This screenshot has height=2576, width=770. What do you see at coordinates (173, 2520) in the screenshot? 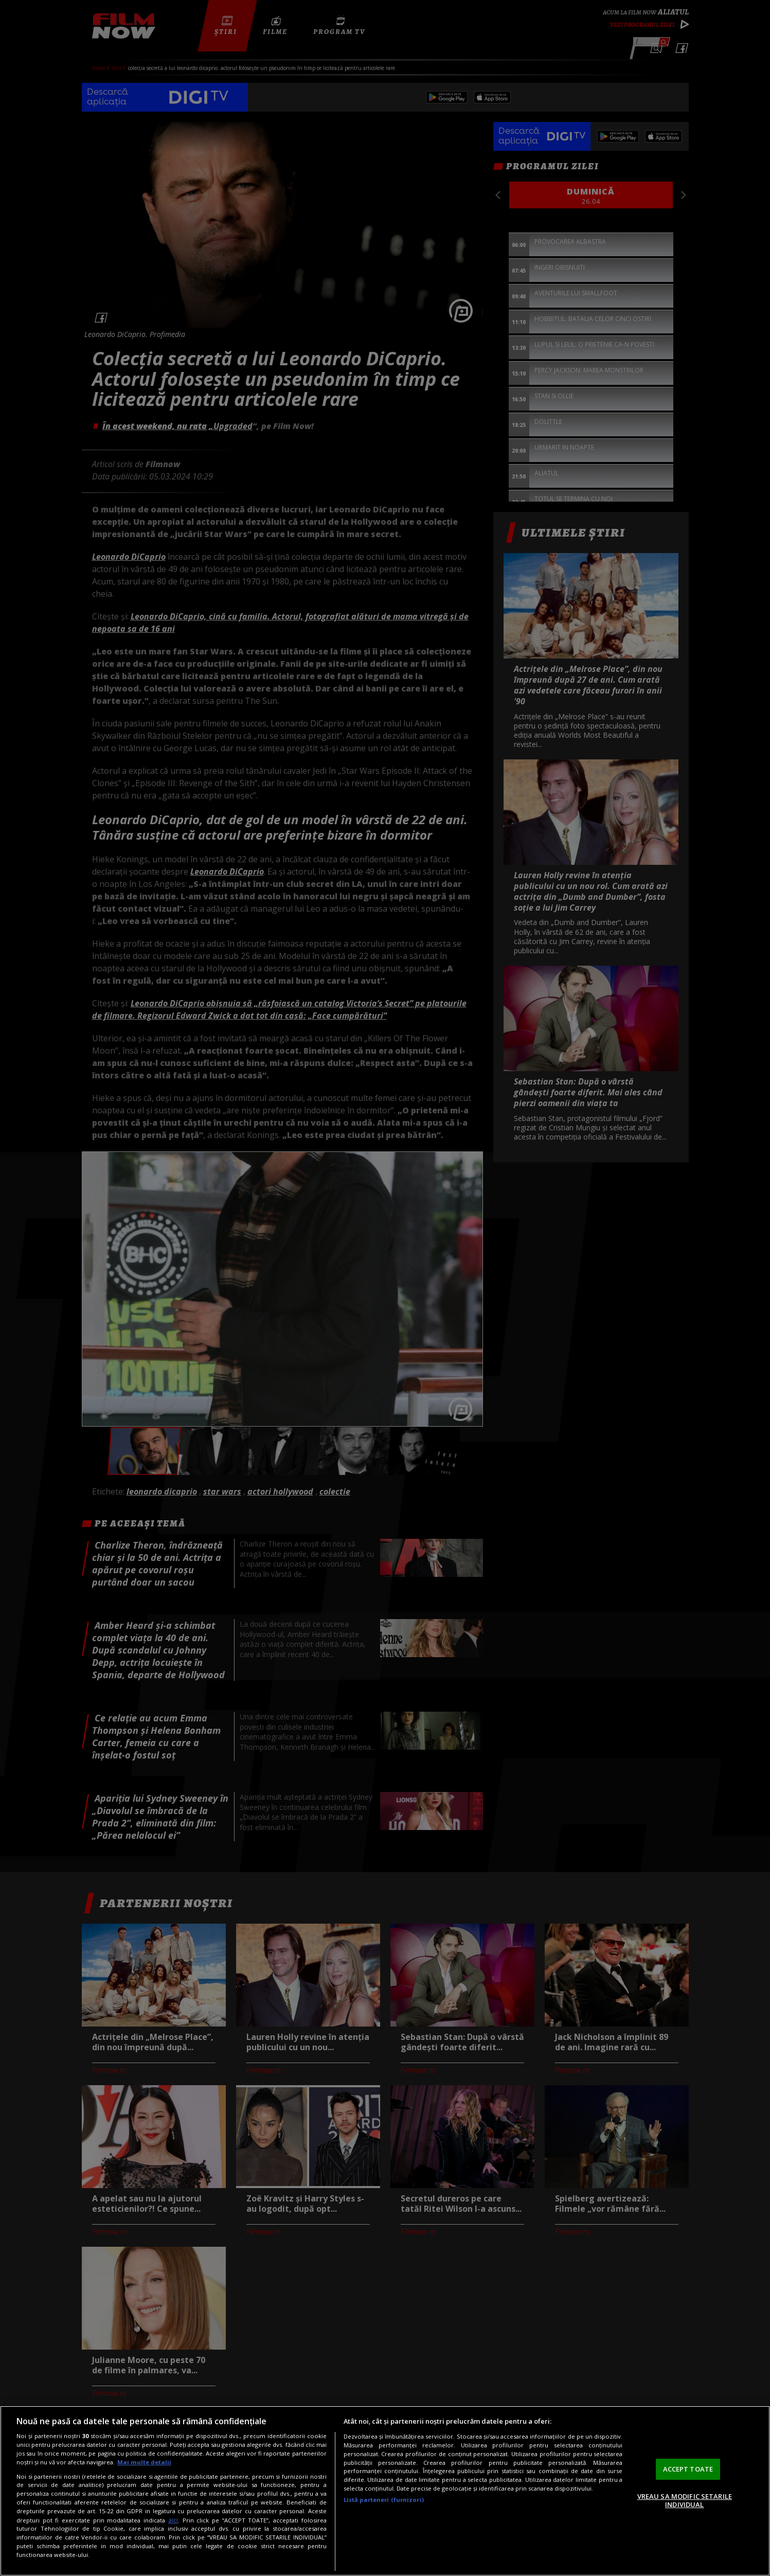
I see `aici` at bounding box center [173, 2520].